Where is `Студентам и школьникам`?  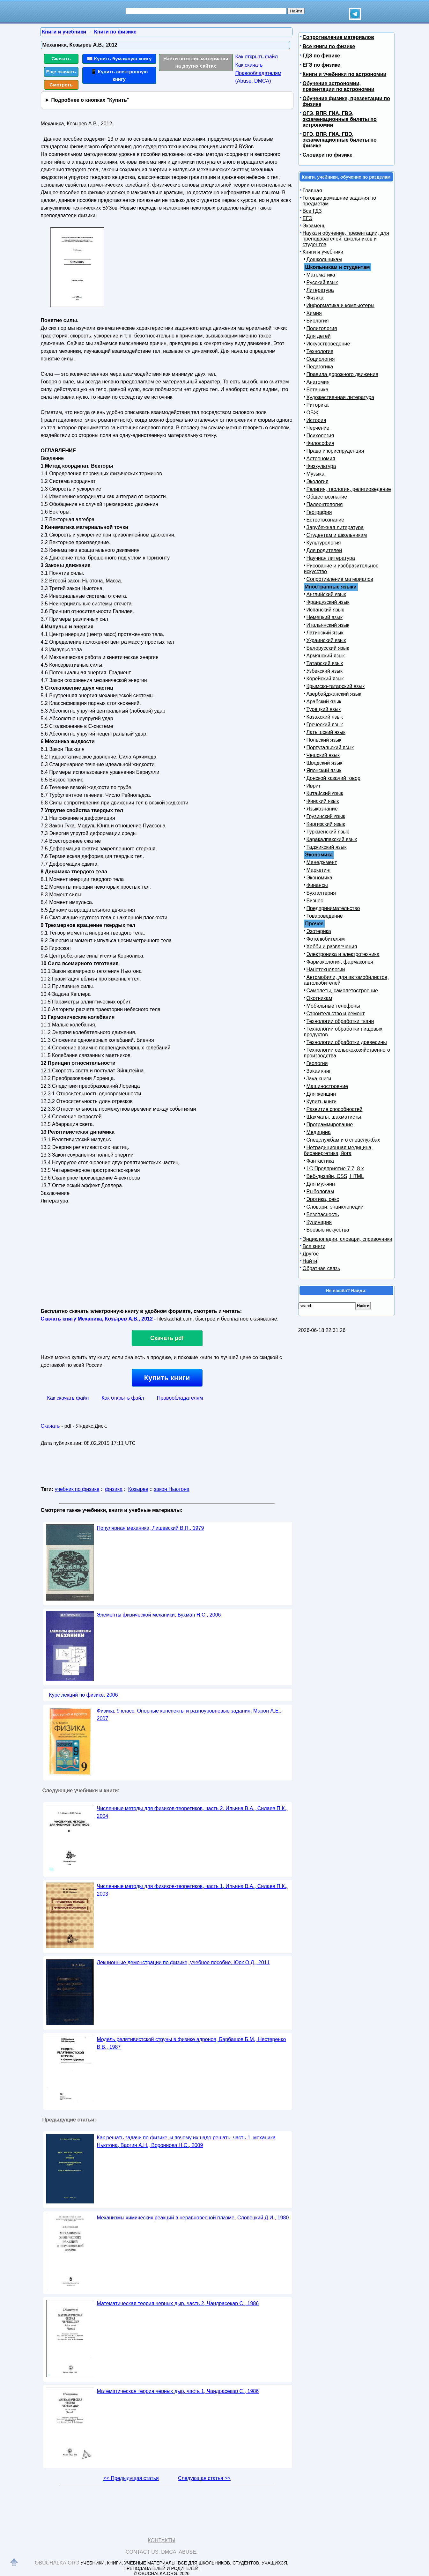 Студентам и школьникам is located at coordinates (337, 535).